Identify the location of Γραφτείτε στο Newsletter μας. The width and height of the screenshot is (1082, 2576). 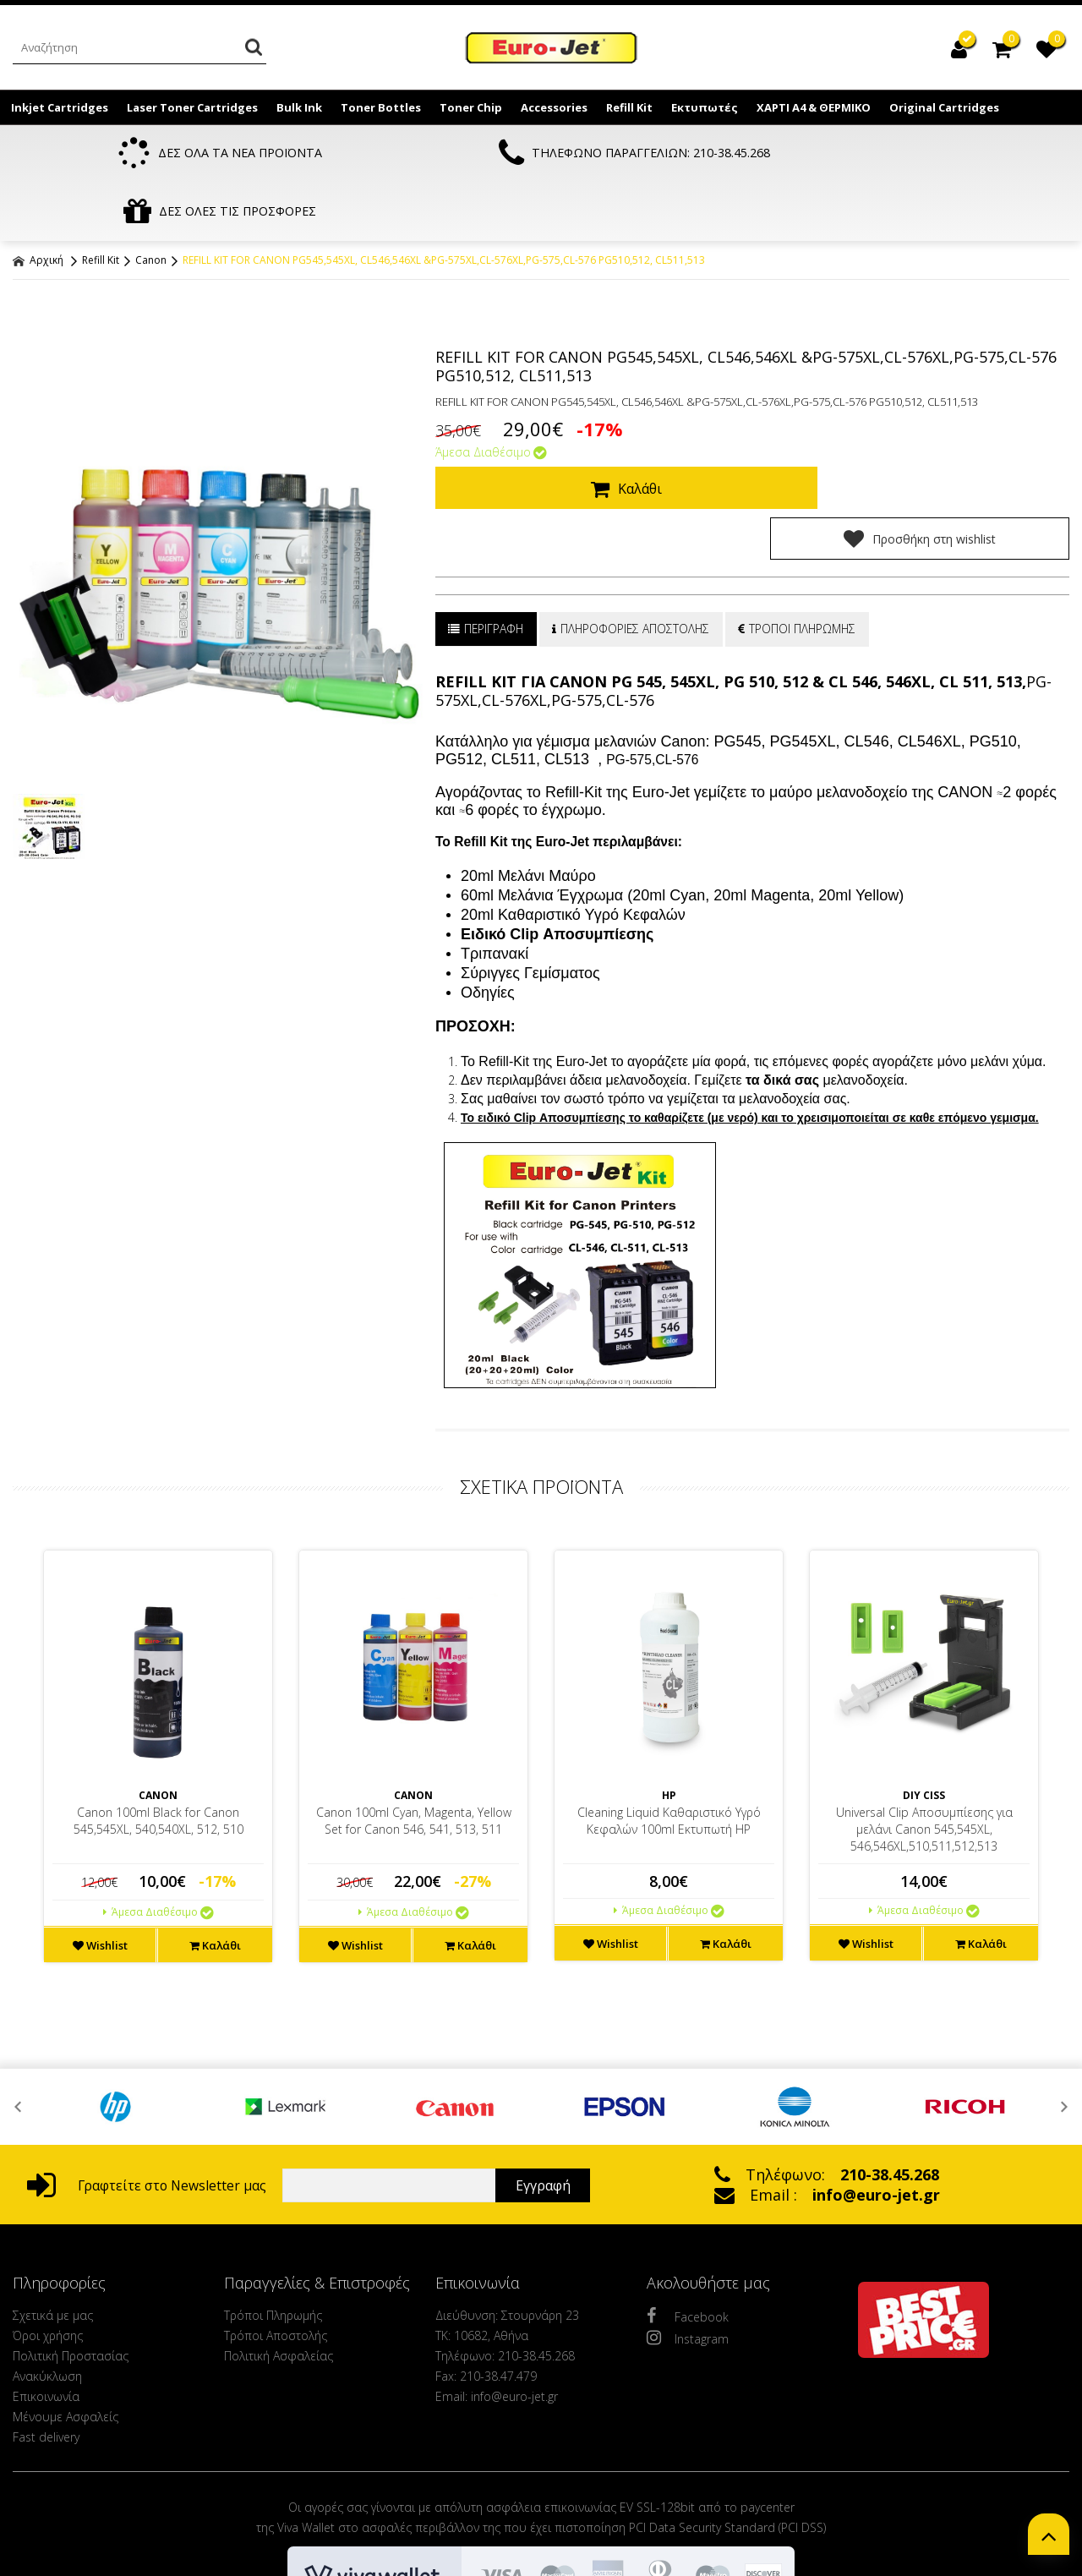
(146, 2078).